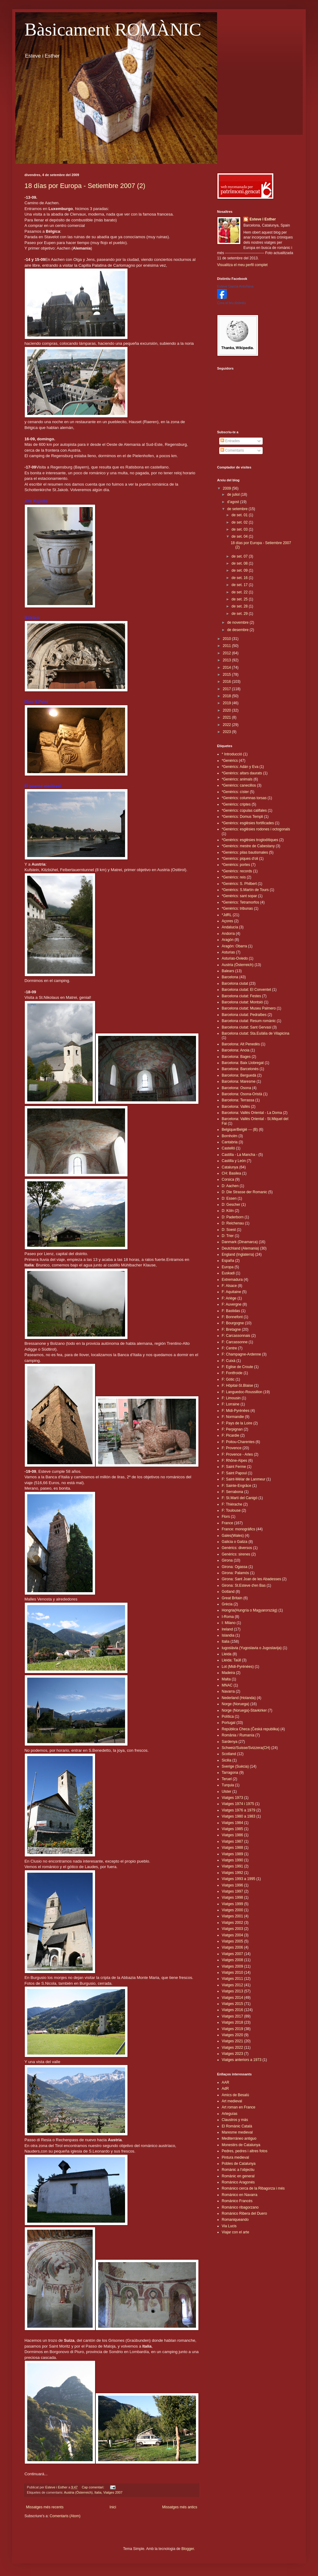 The height and width of the screenshot is (2576, 318). What do you see at coordinates (238, 1816) in the screenshot?
I see `Viatges 1980 a 1983` at bounding box center [238, 1816].